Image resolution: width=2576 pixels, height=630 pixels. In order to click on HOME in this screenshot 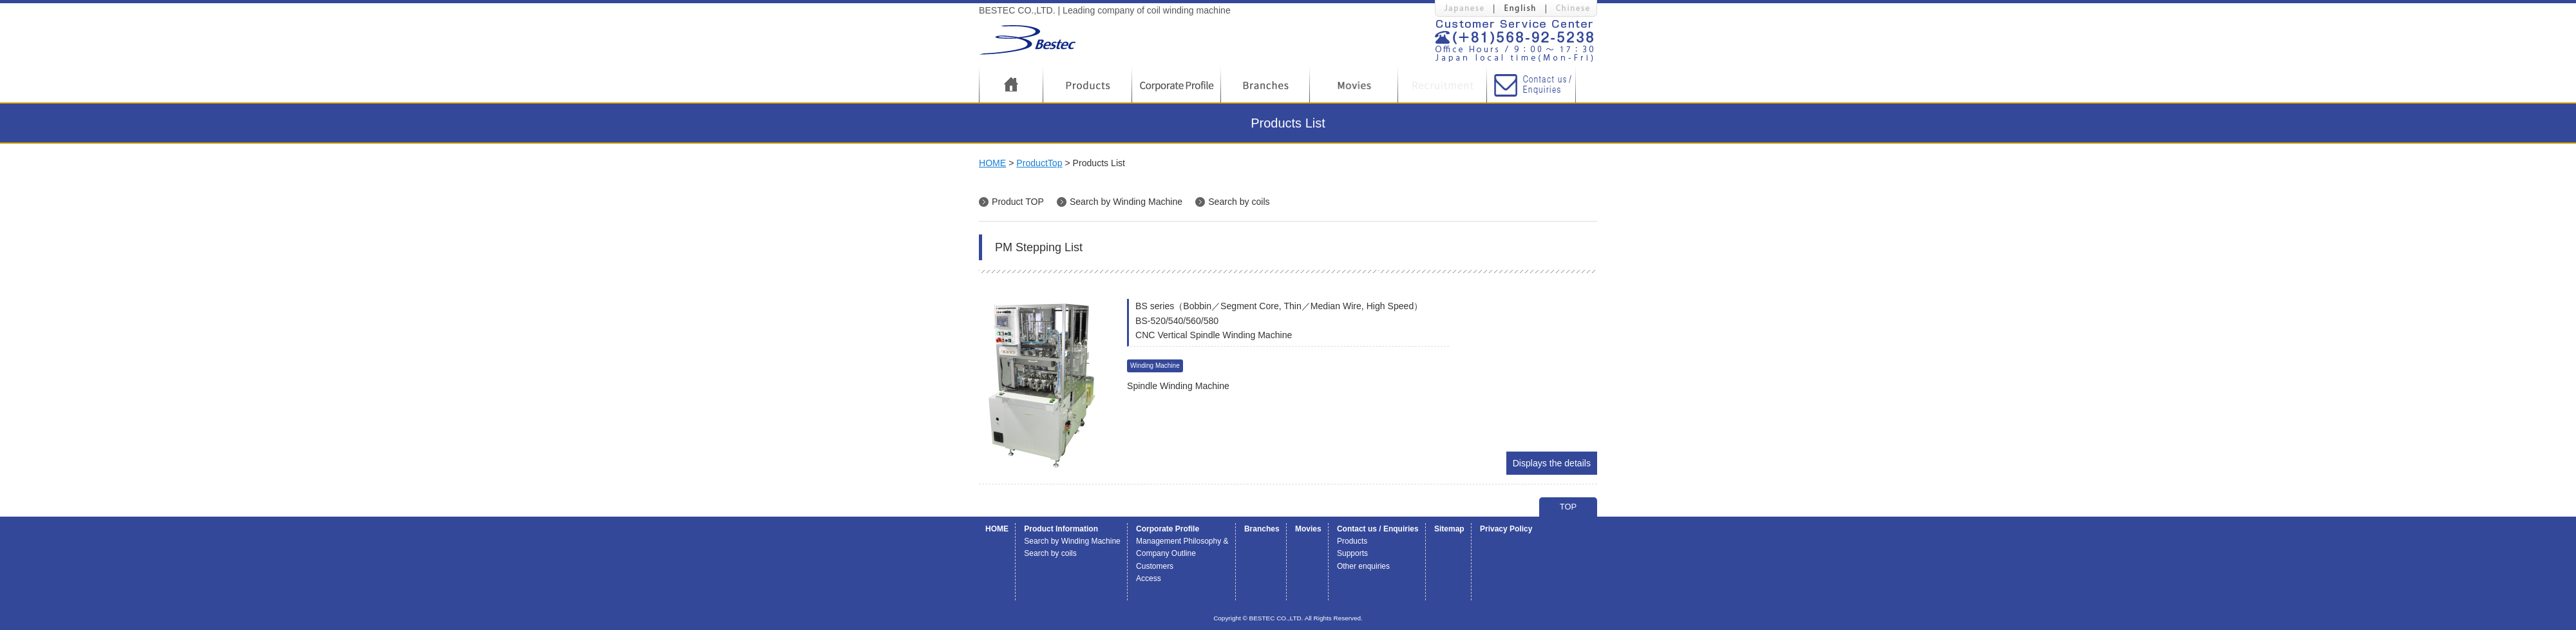, I will do `click(992, 163)`.